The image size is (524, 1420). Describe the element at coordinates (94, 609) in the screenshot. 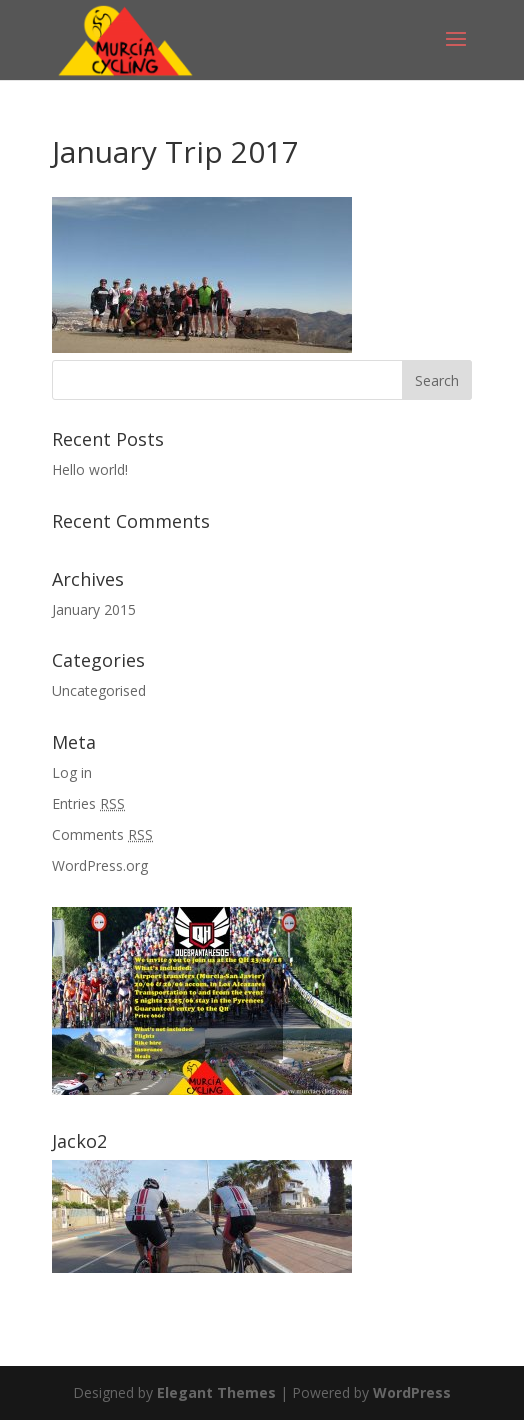

I see `January 2015` at that location.